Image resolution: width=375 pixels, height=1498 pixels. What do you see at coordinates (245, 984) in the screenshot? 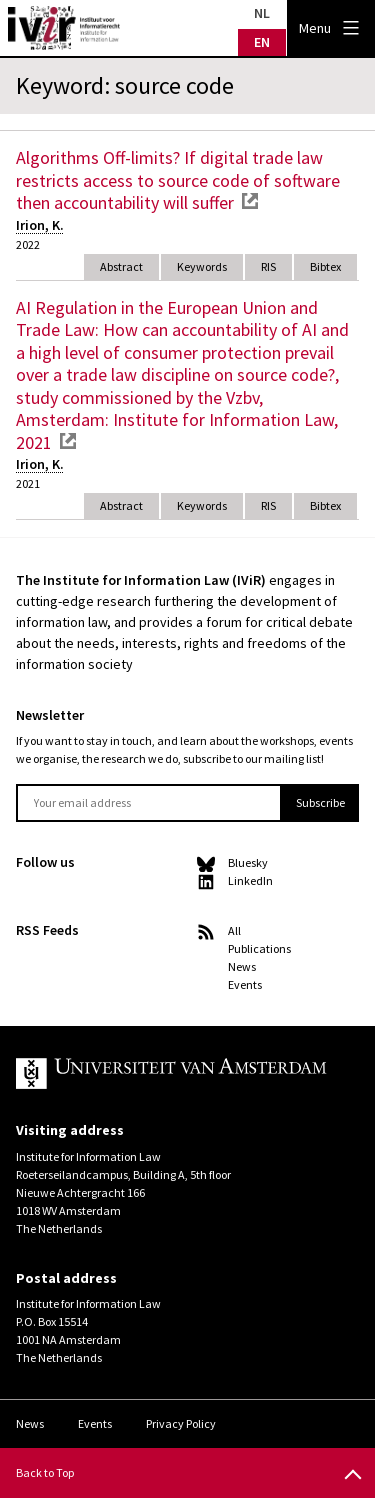
I see `Events` at bounding box center [245, 984].